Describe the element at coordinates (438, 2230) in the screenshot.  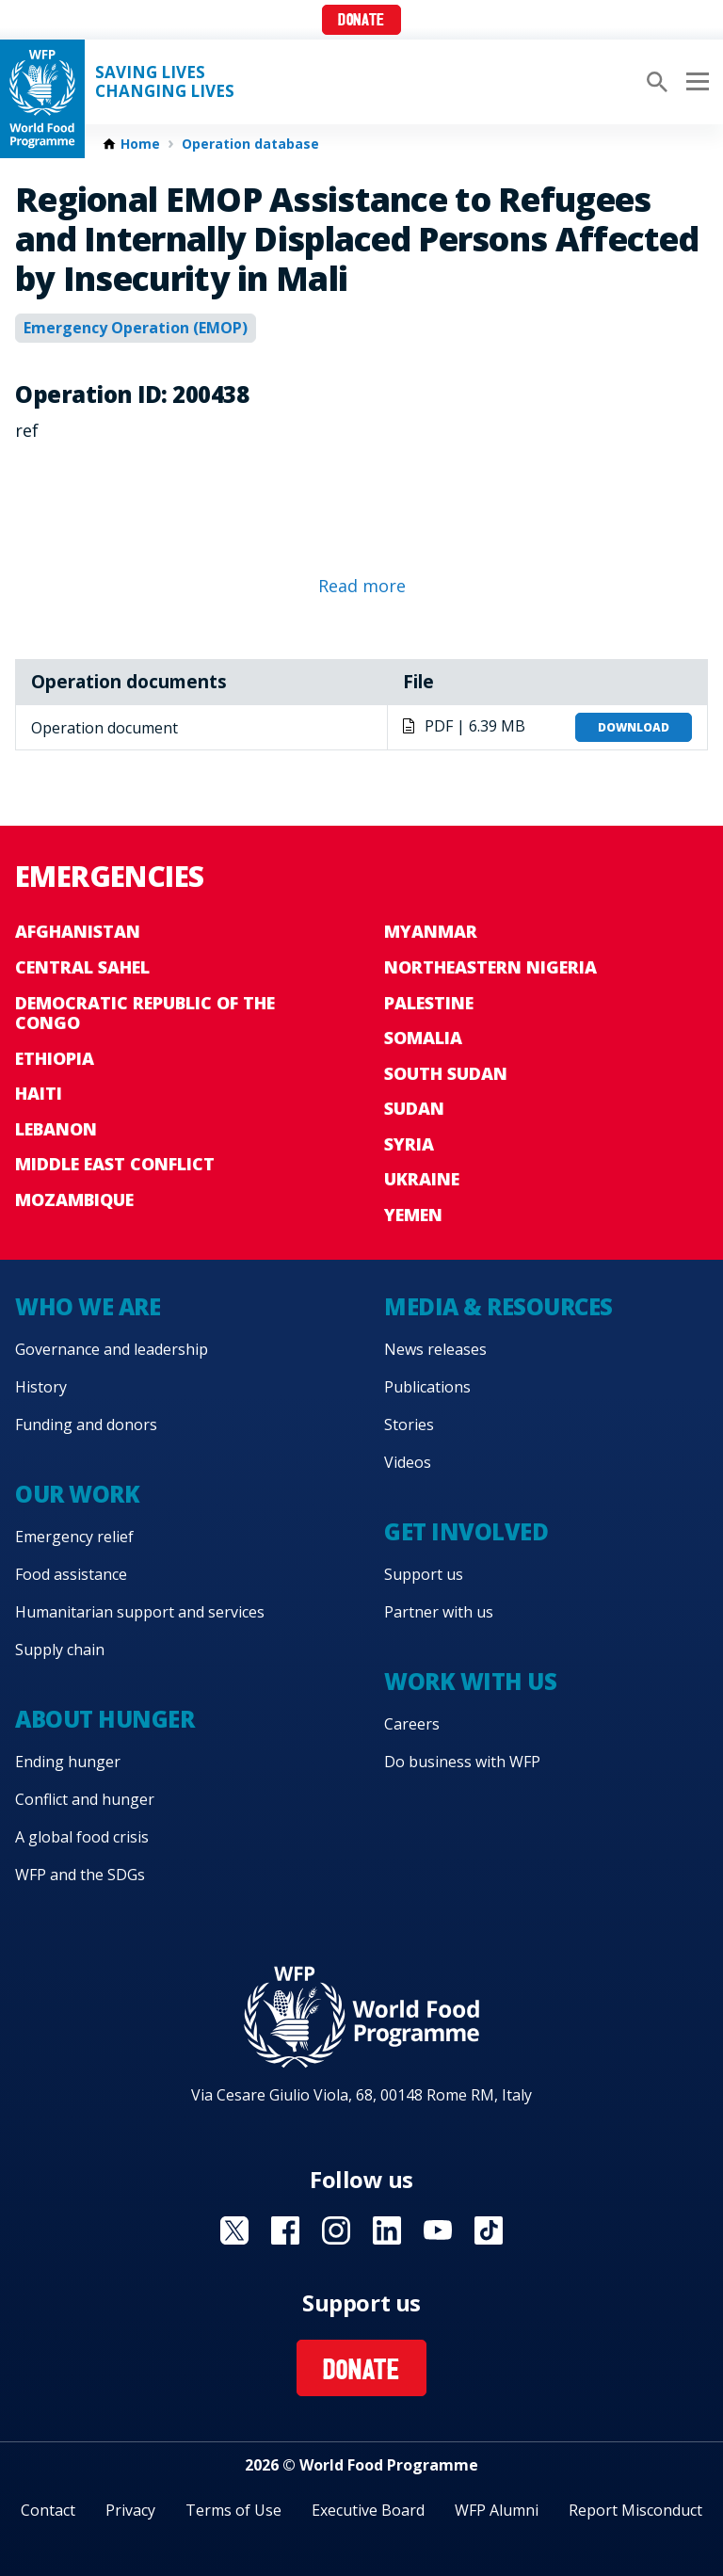
I see `Visit YouTube [Visit WFP YouTube channel]` at that location.